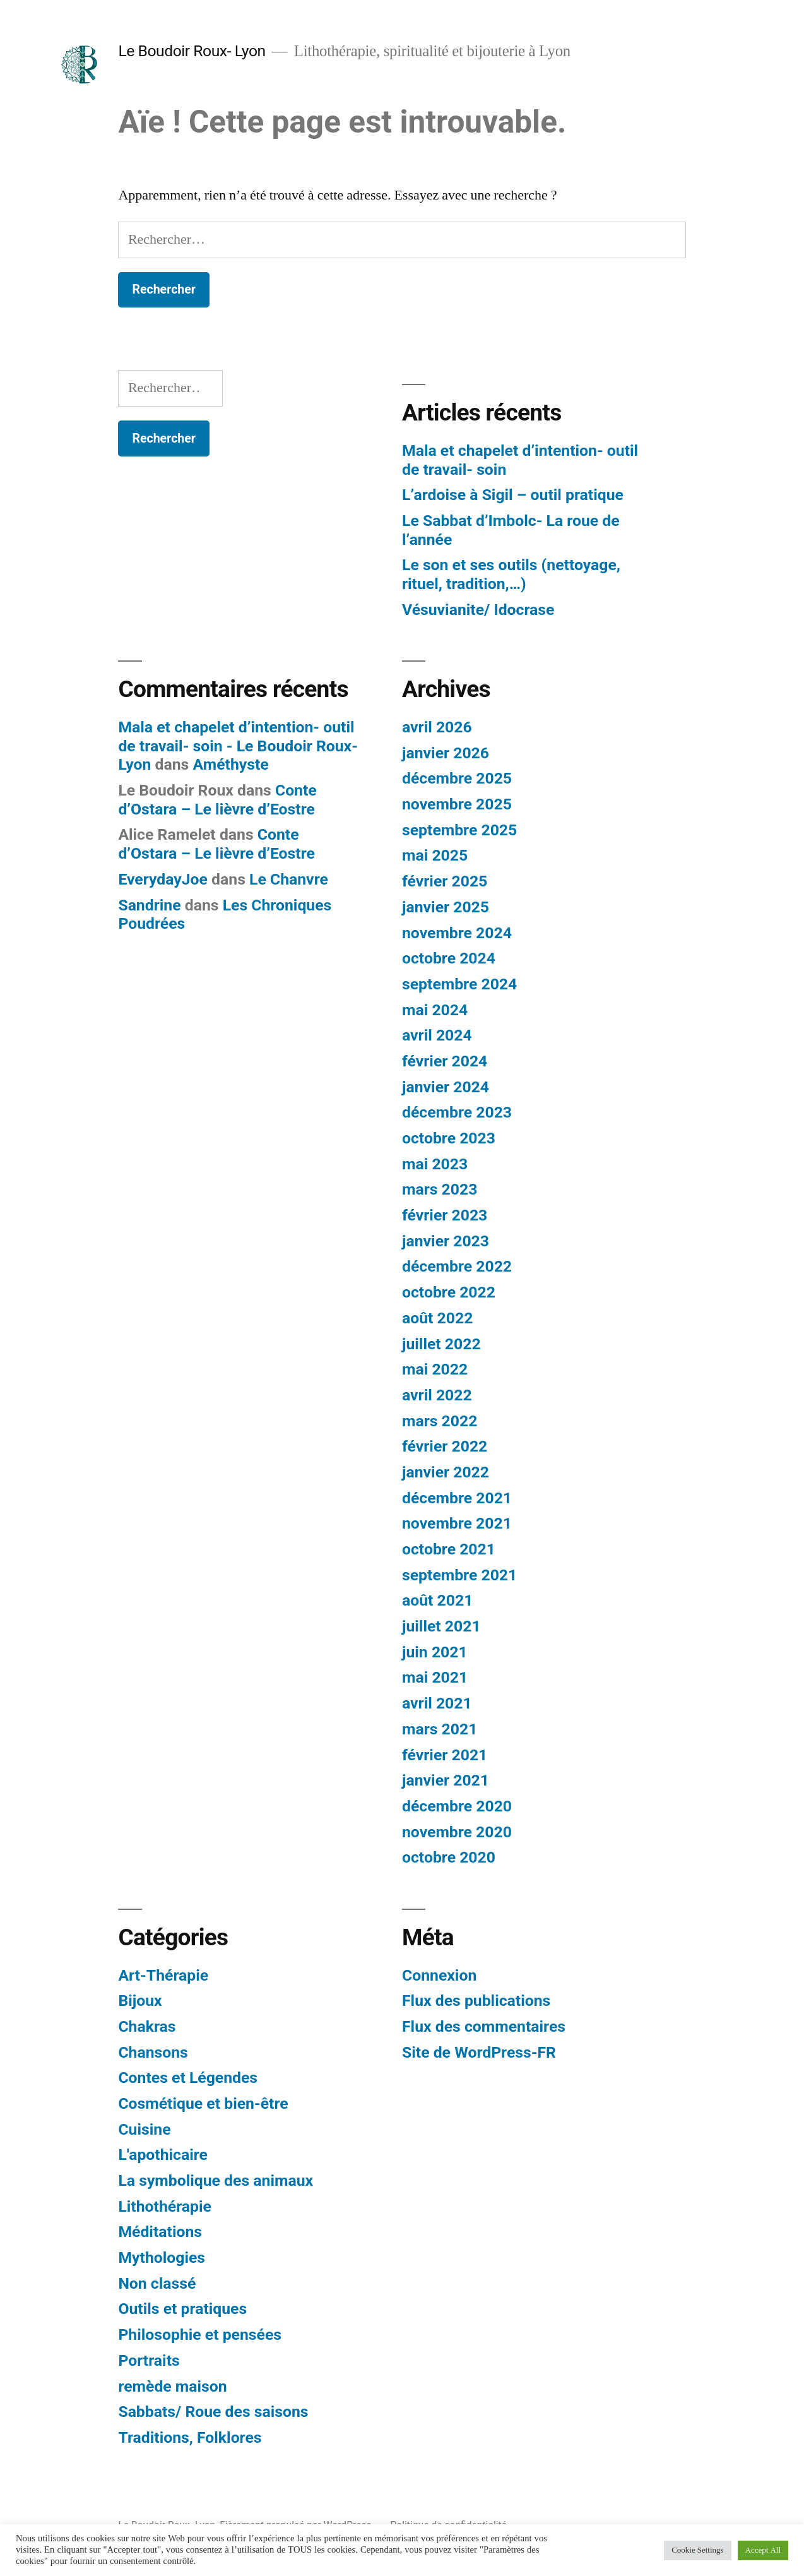  I want to click on Traditions, Folklores, so click(189, 2437).